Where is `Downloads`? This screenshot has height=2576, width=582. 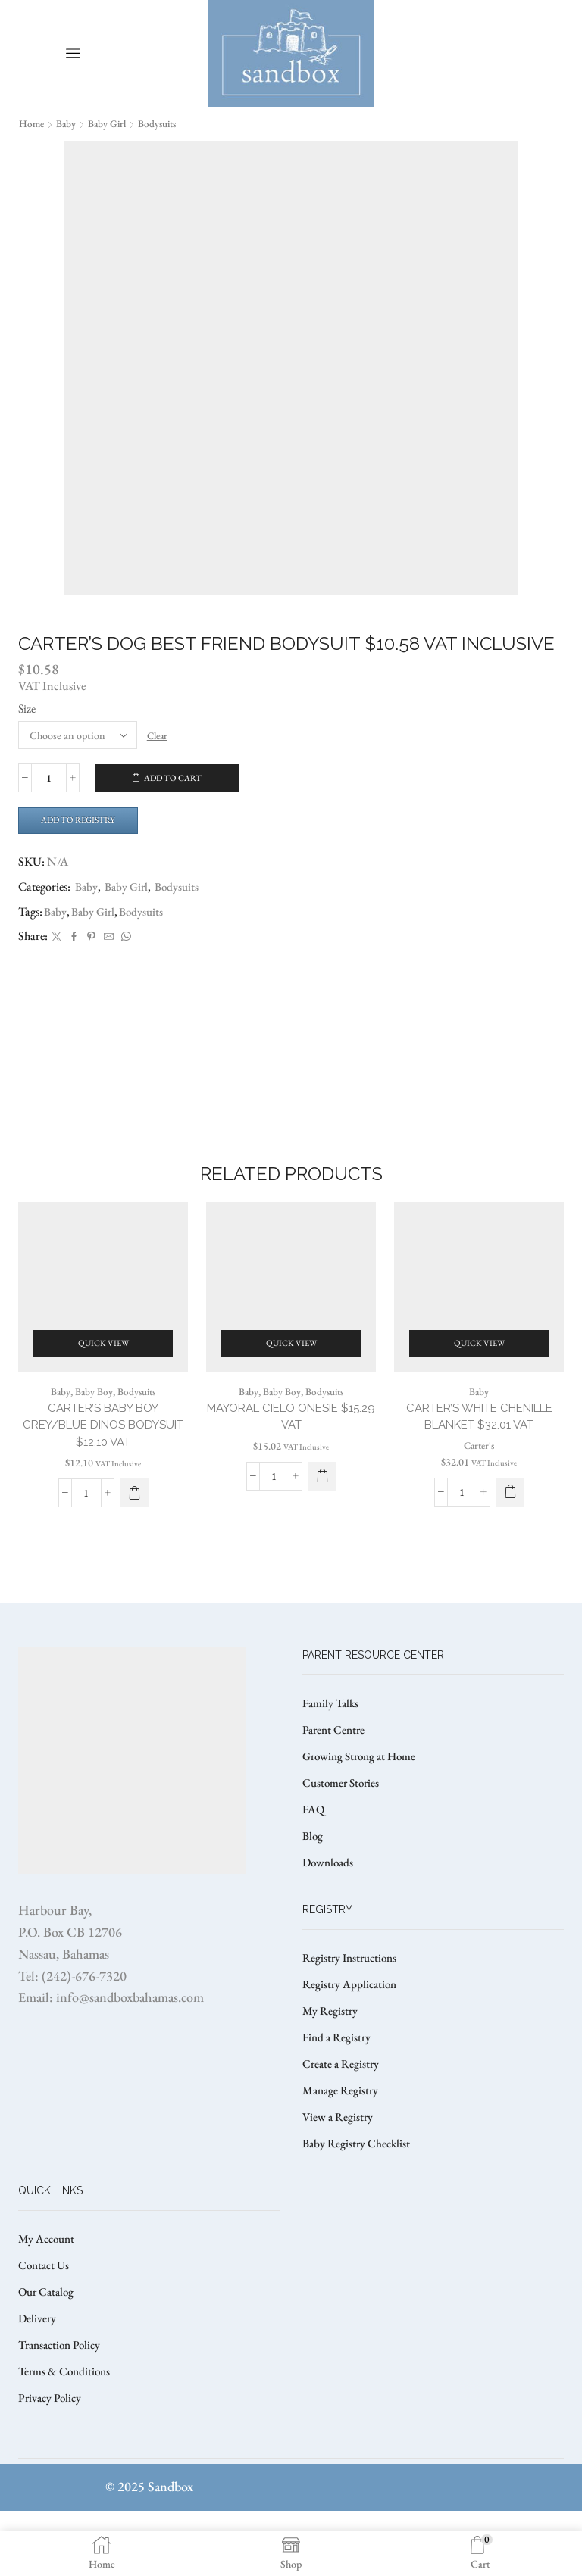
Downloads is located at coordinates (329, 1909).